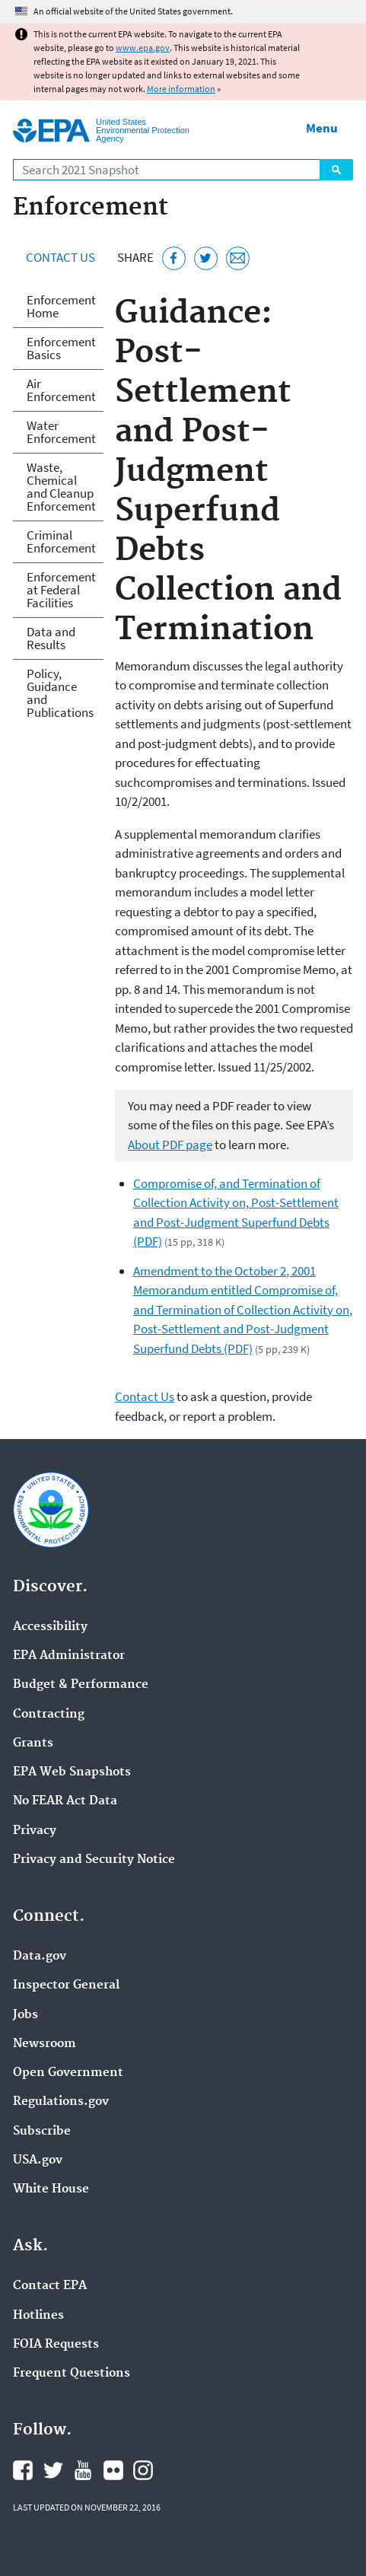 This screenshot has height=2576, width=366. I want to click on EPA's Instagram, so click(143, 2470).